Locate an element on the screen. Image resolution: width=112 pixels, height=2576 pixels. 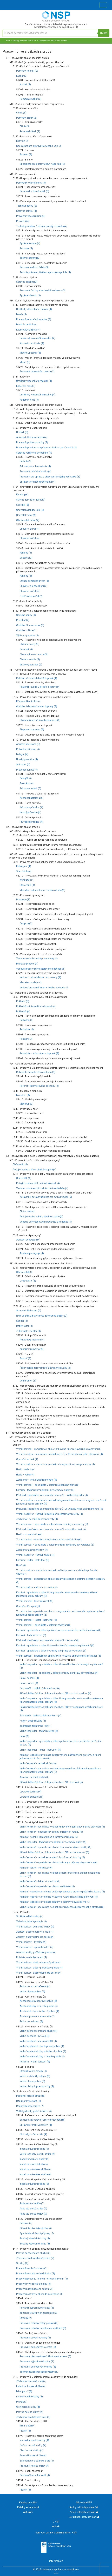
Rada vězeňské stráže (7) is located at coordinates (30, 2106).